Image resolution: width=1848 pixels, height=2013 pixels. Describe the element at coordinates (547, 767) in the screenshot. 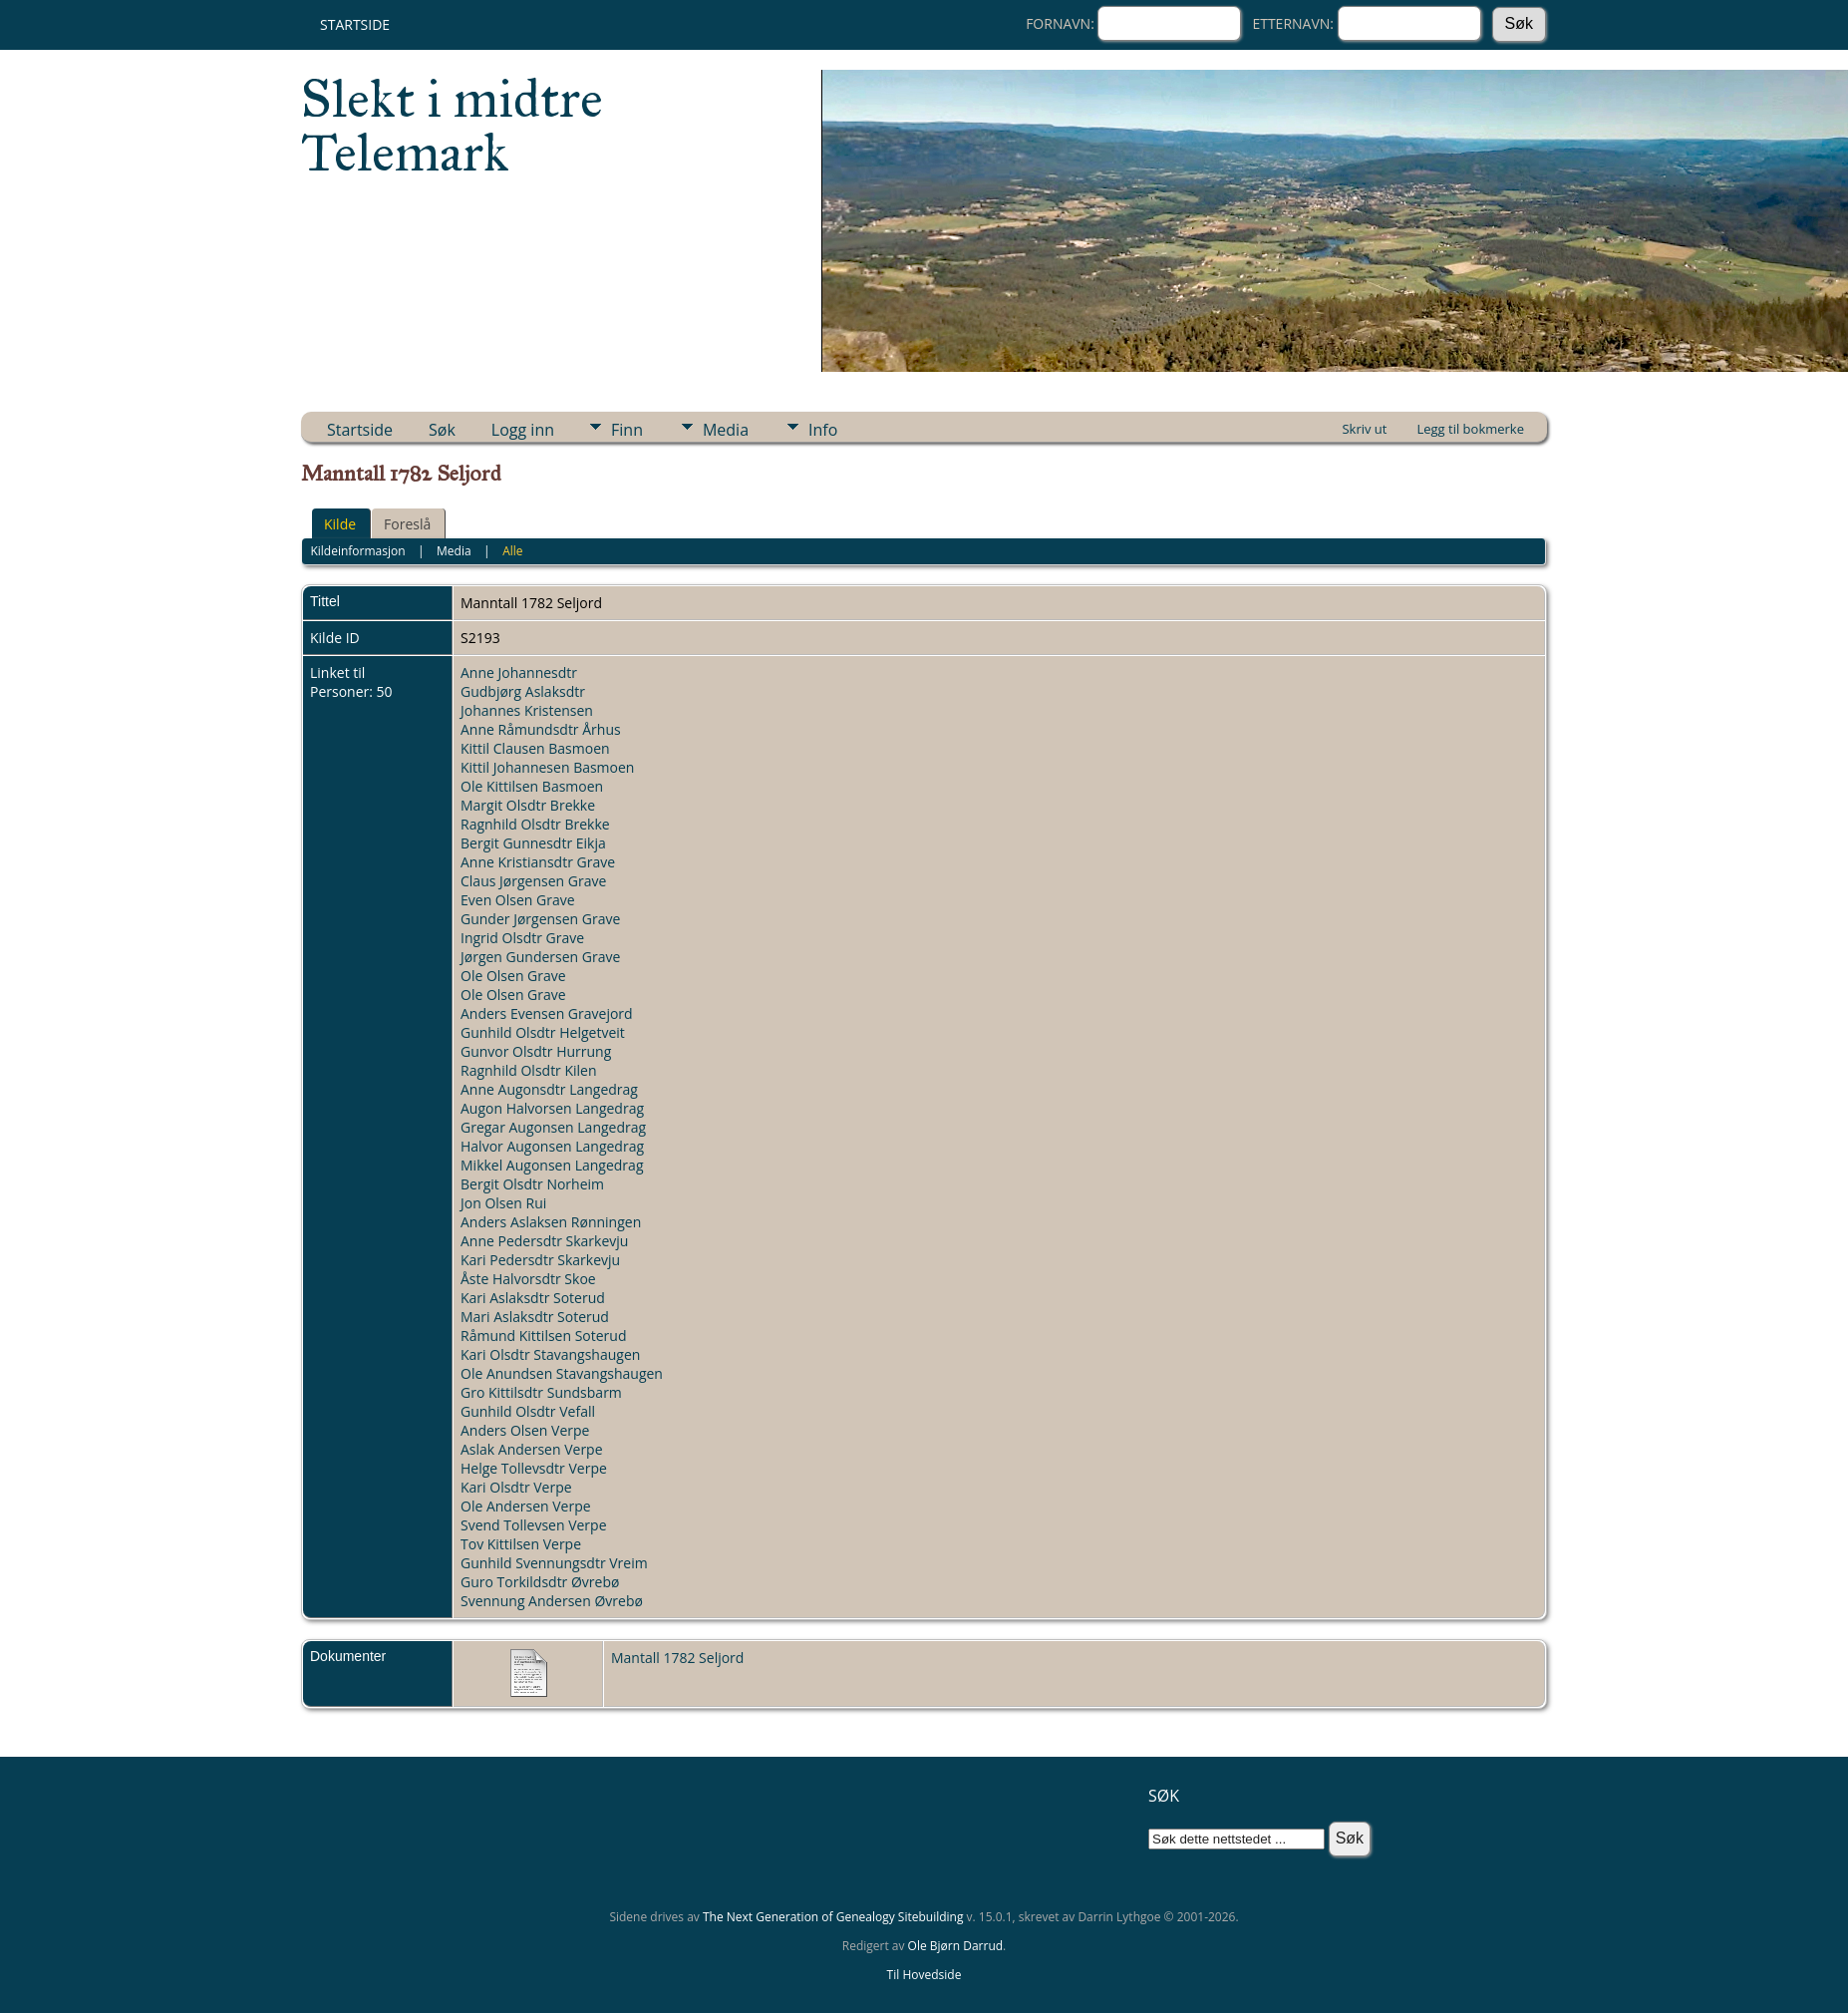

I see `Kittil Johannesen Basmoen` at that location.